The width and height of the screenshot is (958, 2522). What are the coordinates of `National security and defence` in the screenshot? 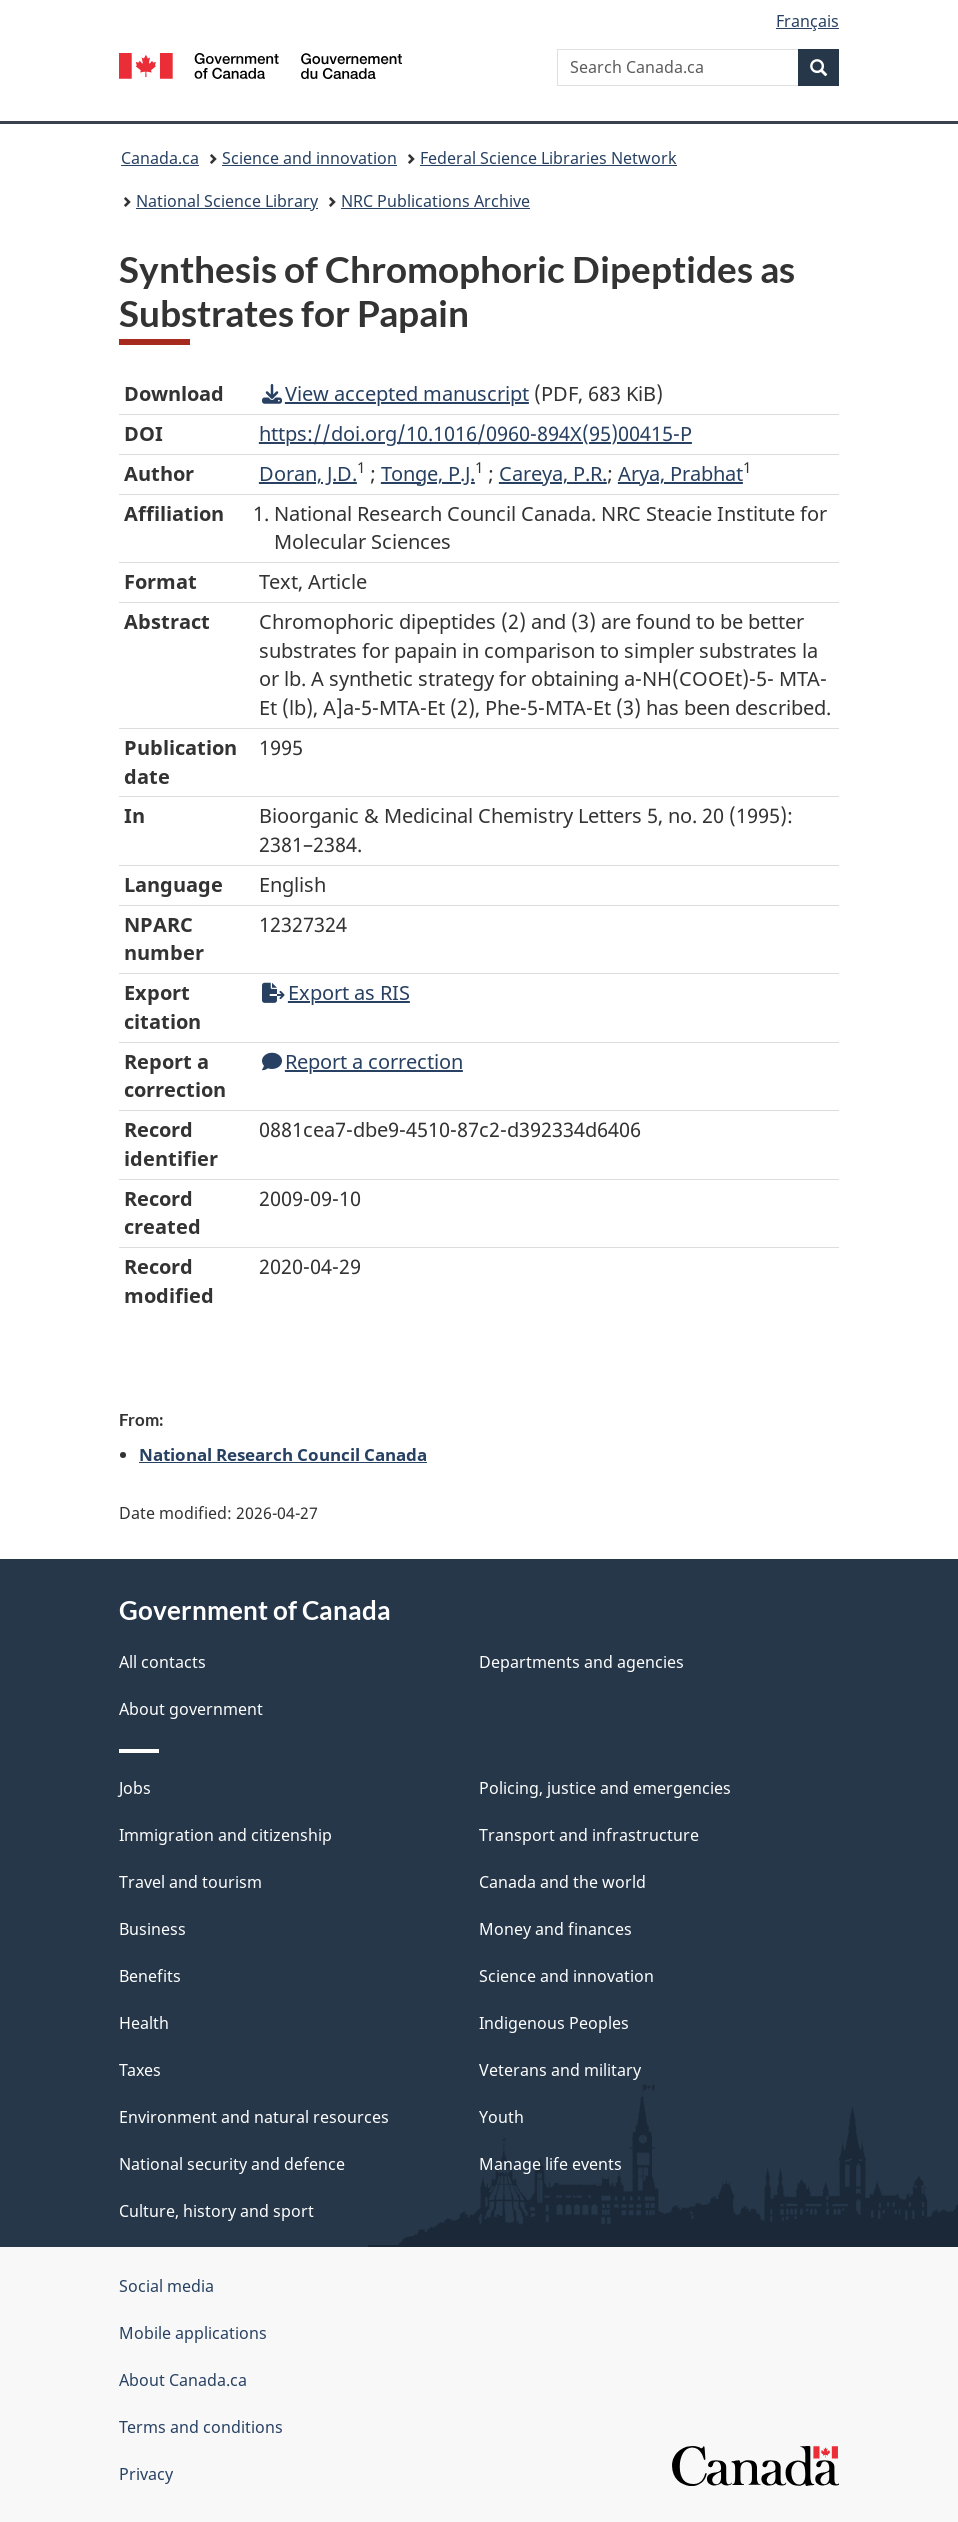 It's located at (232, 2164).